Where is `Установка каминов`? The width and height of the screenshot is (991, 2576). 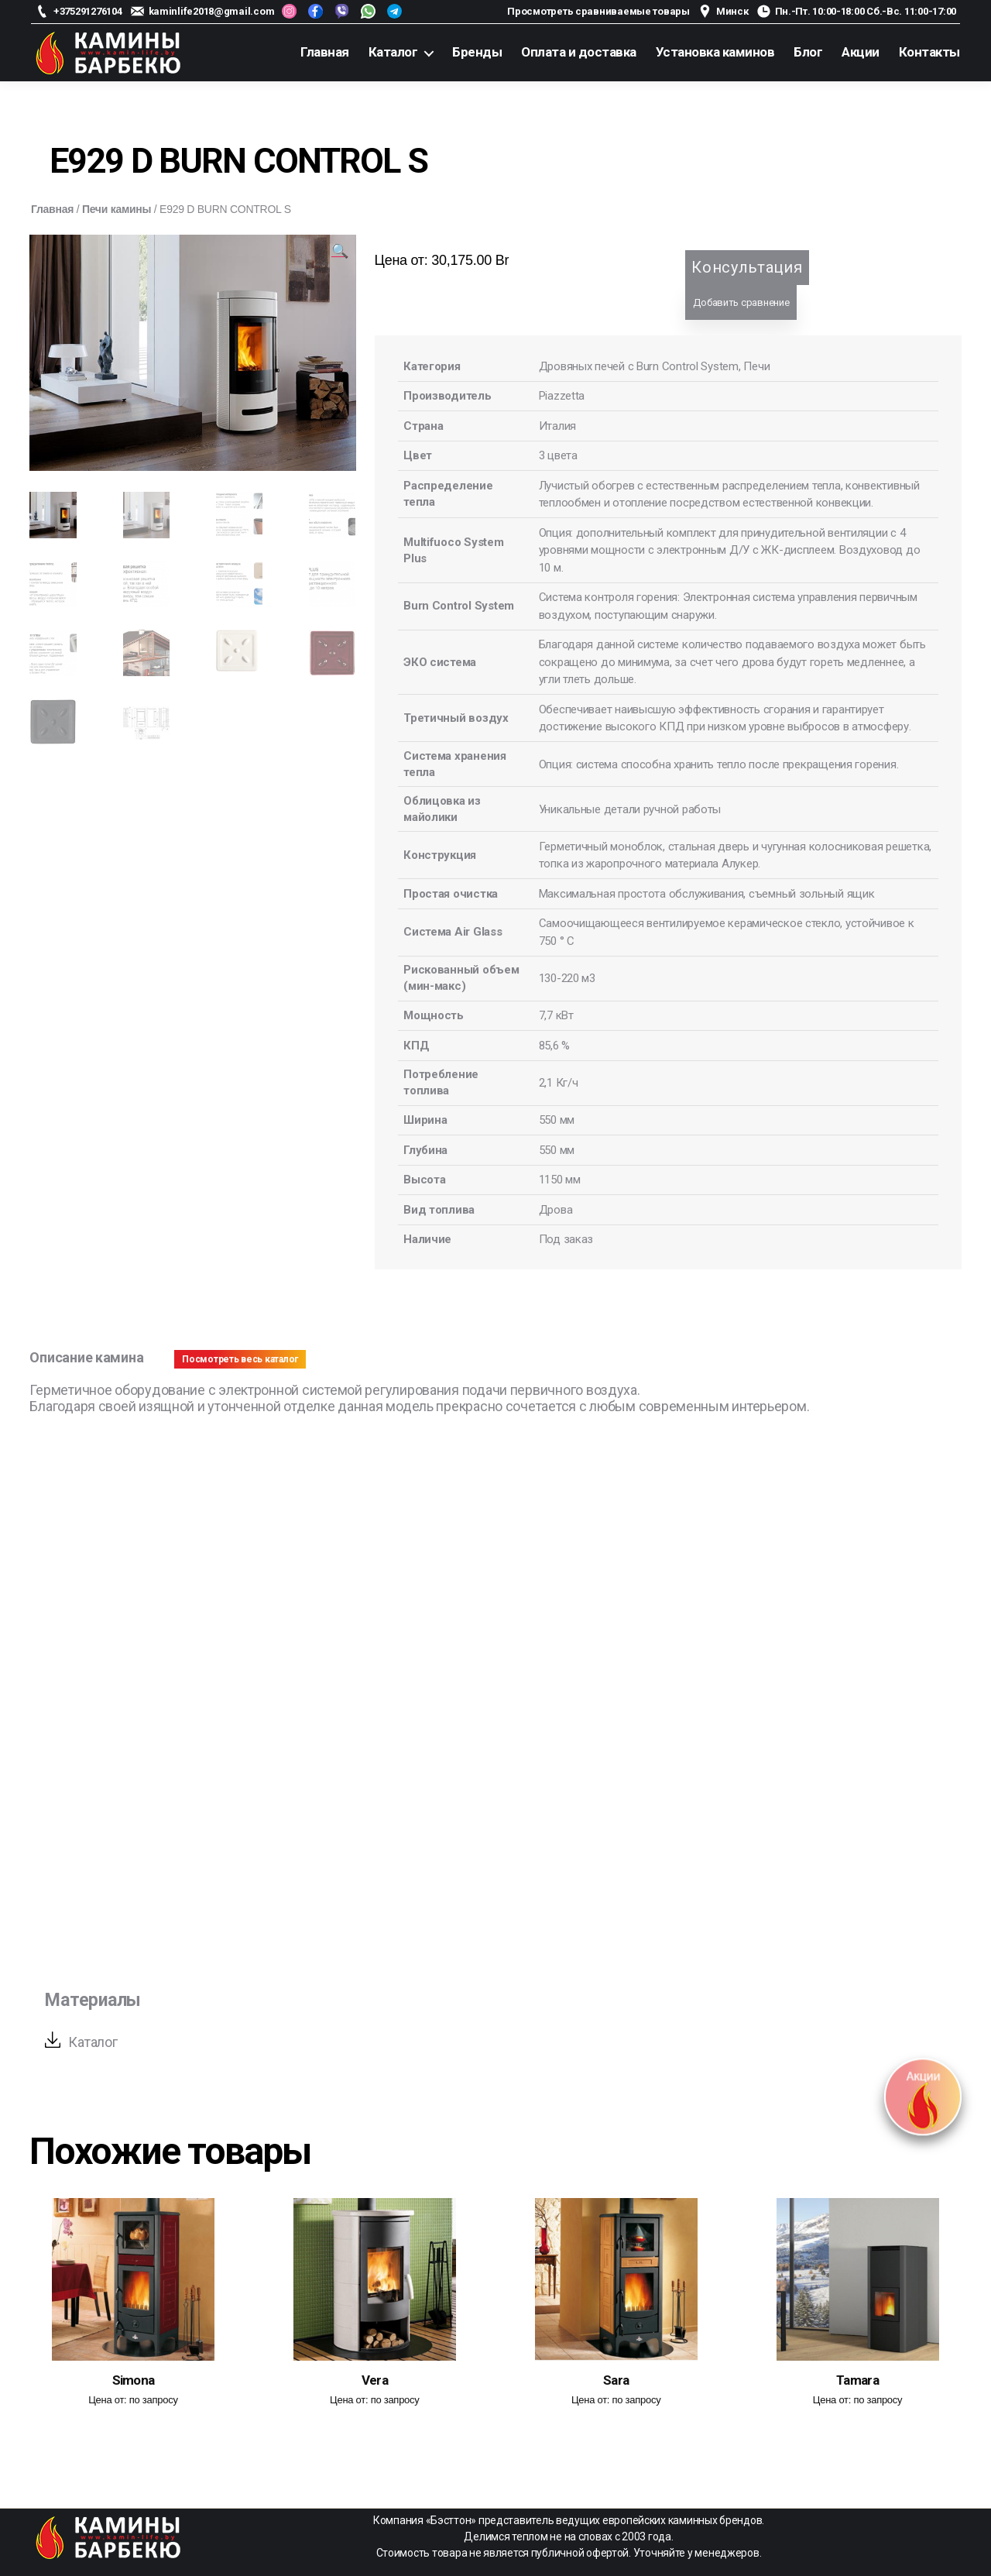 Установка каминов is located at coordinates (715, 52).